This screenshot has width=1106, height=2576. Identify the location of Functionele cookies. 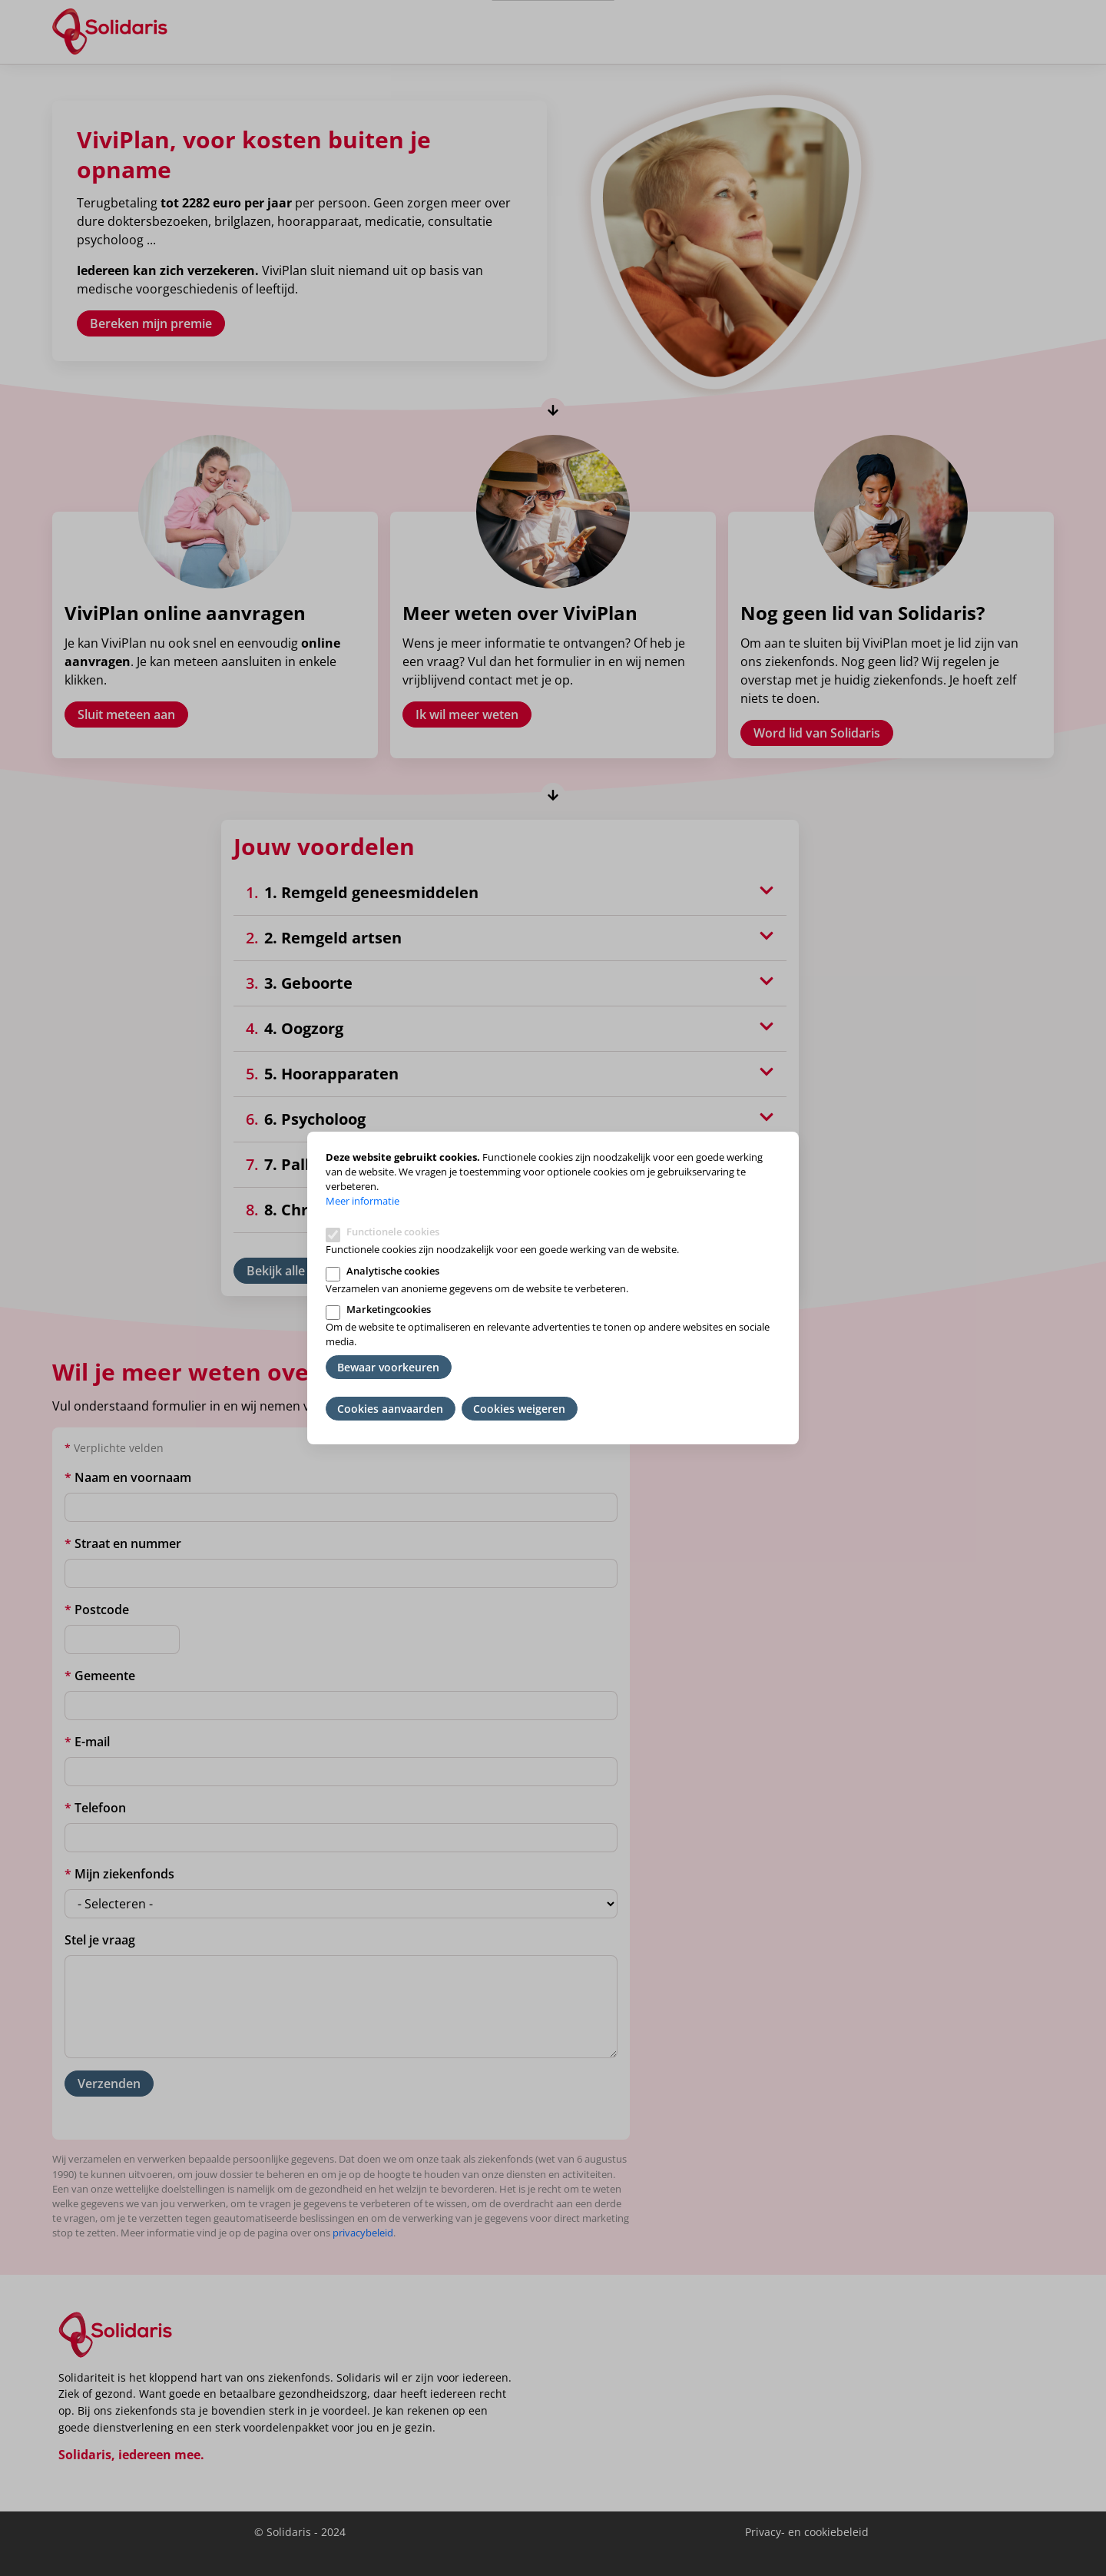
(392, 1231).